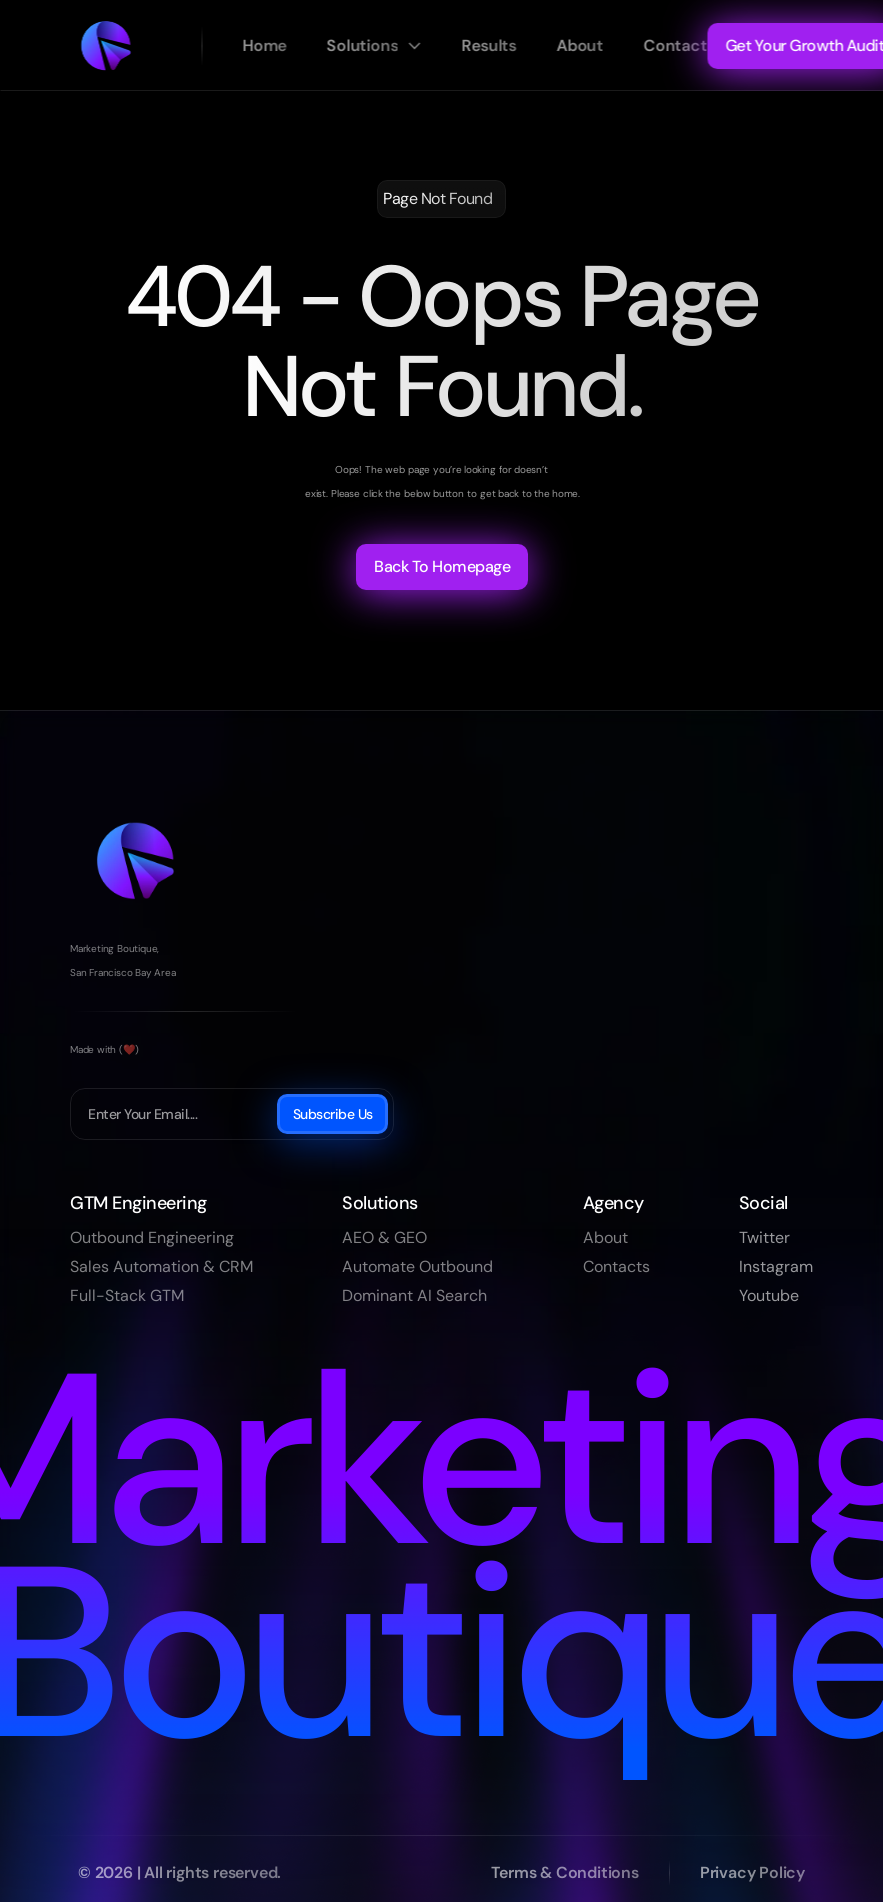 This screenshot has width=883, height=1902. I want to click on Contacts, so click(616, 1266).